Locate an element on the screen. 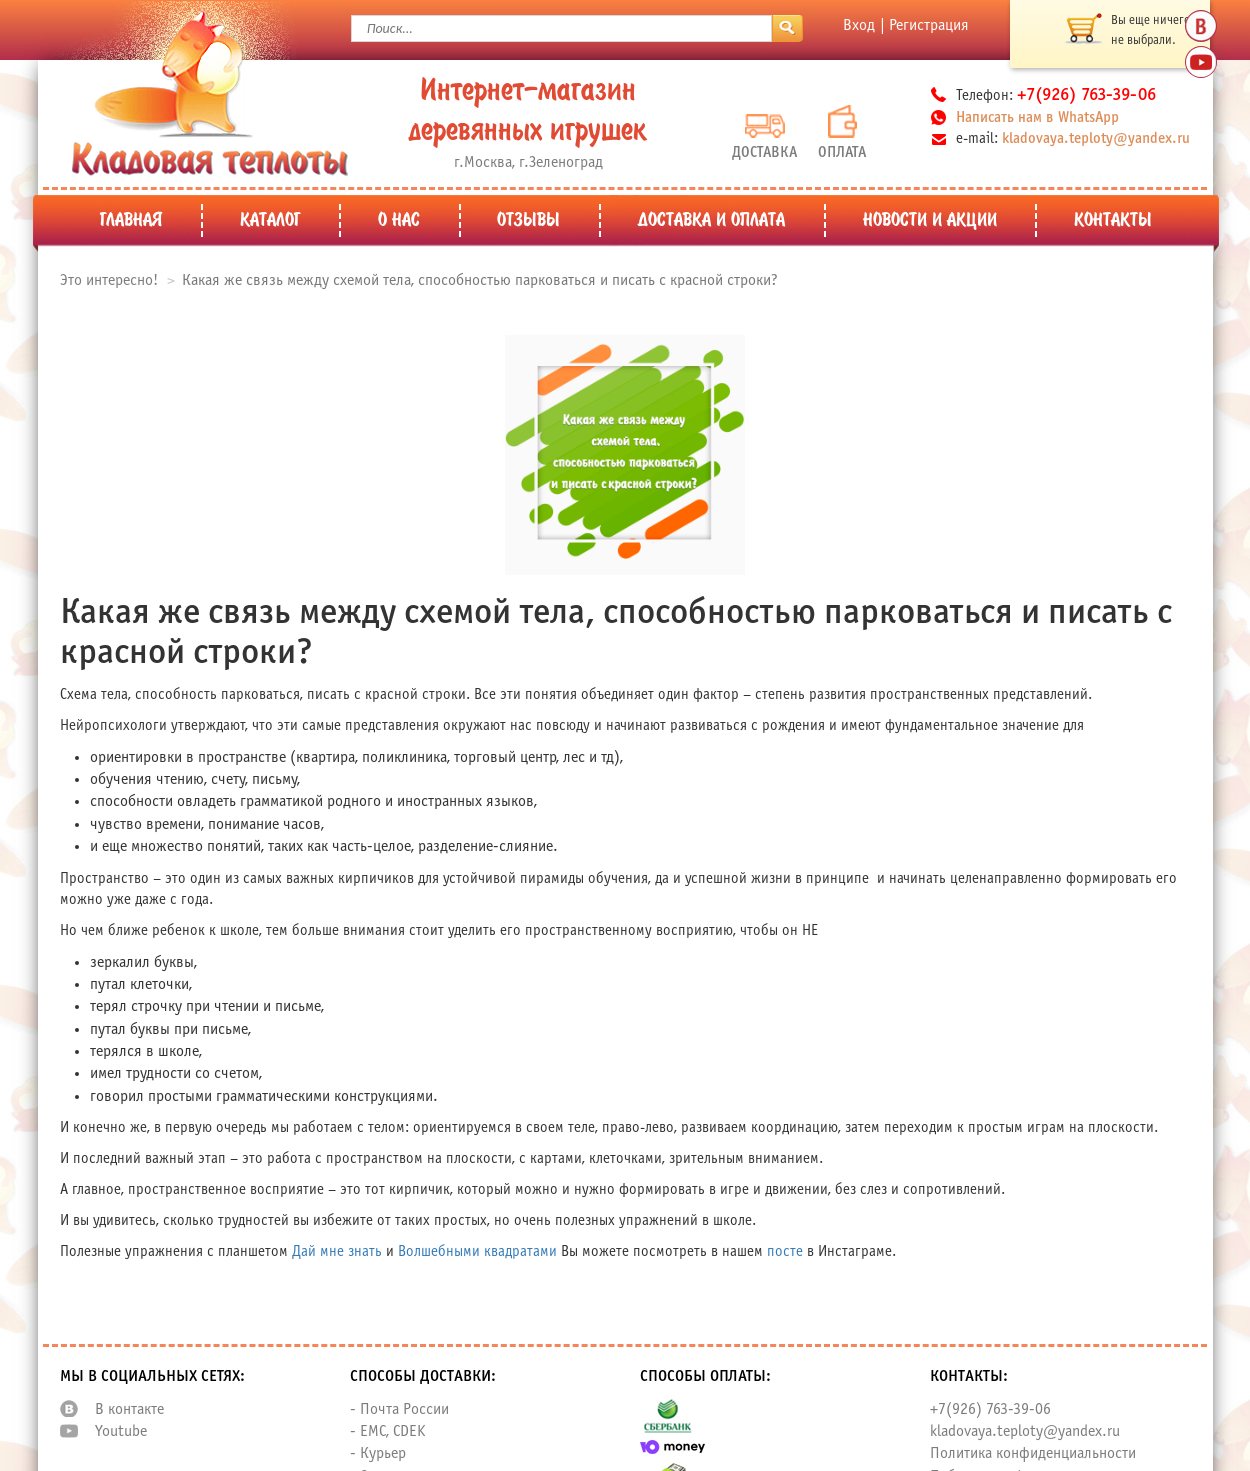 The image size is (1250, 1471). посте is located at coordinates (785, 1252).